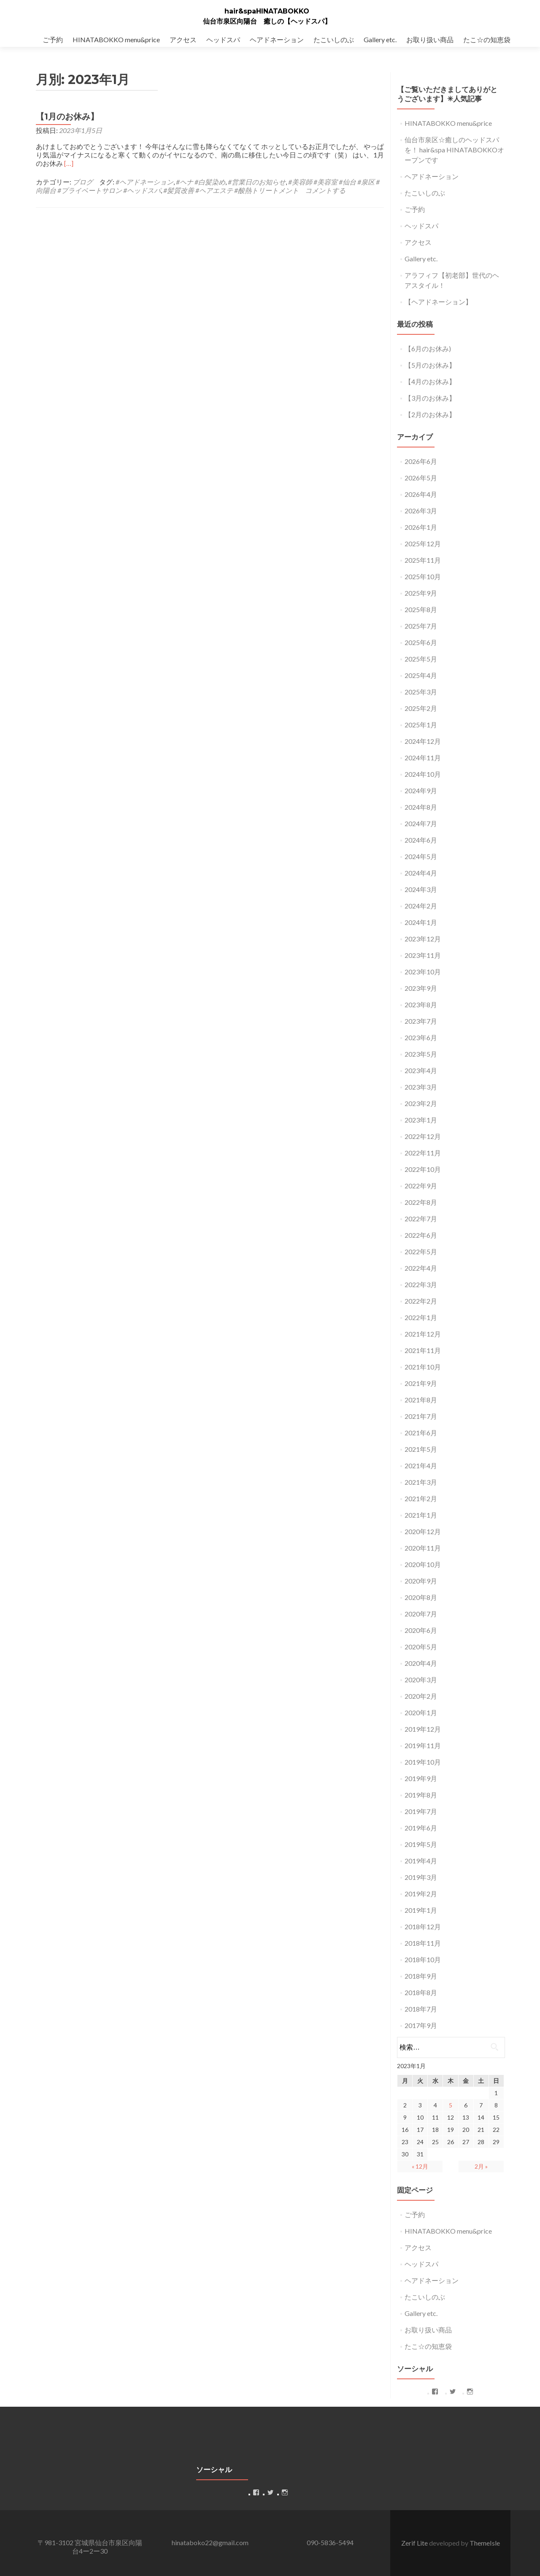 The height and width of the screenshot is (2576, 540). Describe the element at coordinates (421, 1828) in the screenshot. I see `2019年6月` at that location.